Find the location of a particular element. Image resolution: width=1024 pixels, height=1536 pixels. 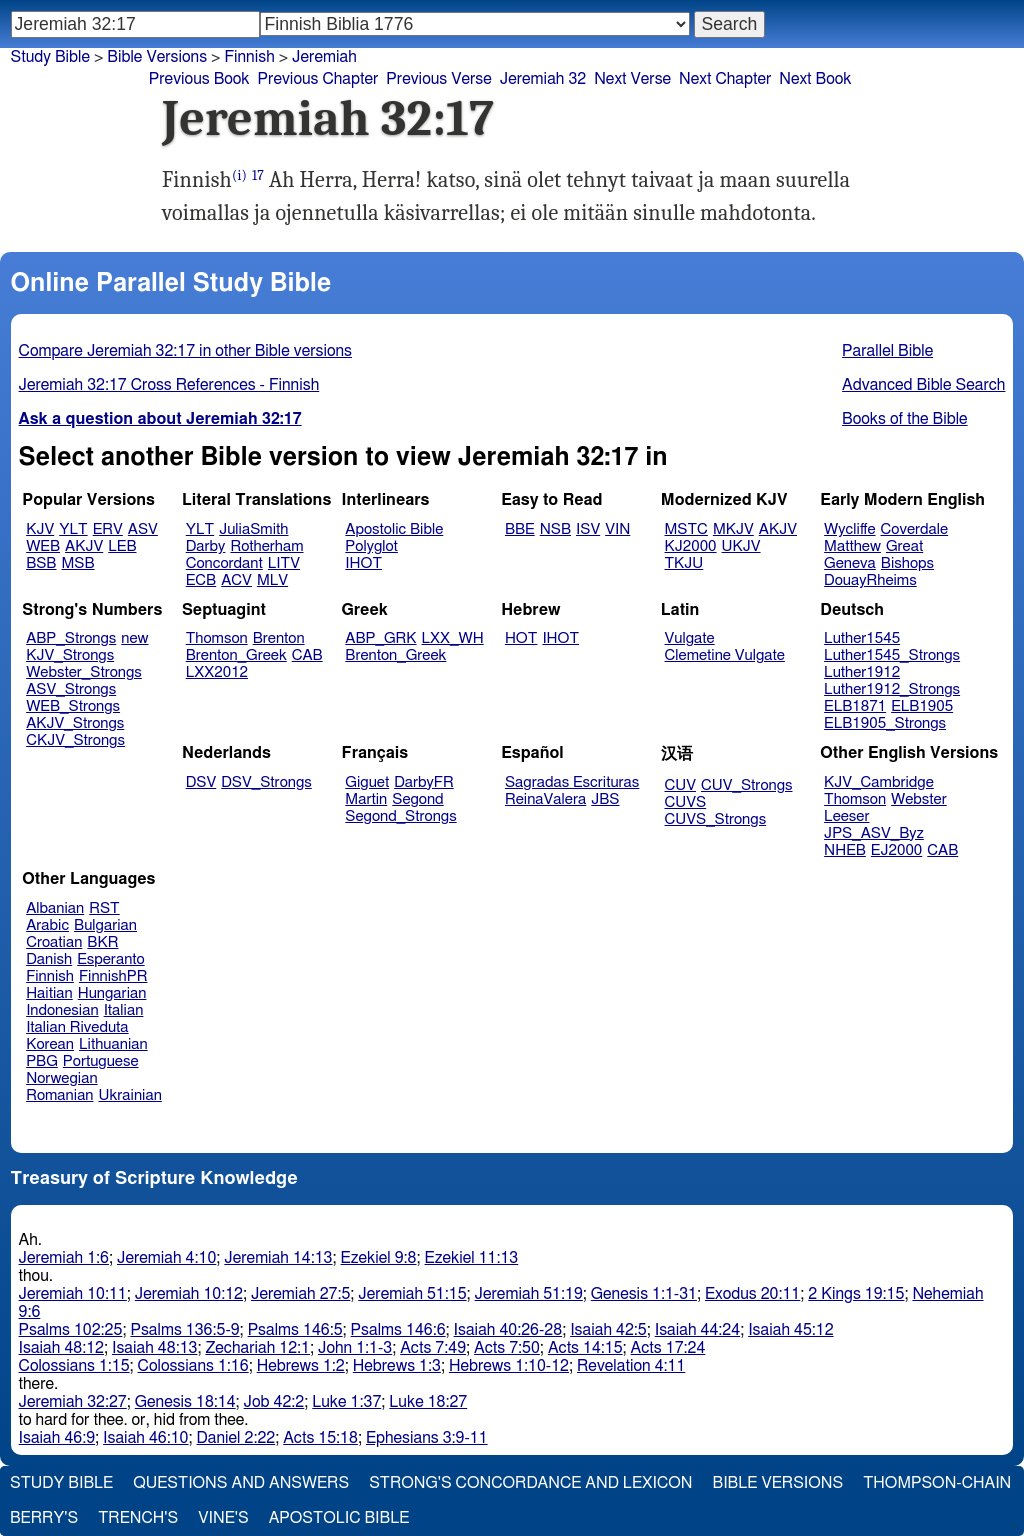

Acts 17:24 is located at coordinates (668, 1348).